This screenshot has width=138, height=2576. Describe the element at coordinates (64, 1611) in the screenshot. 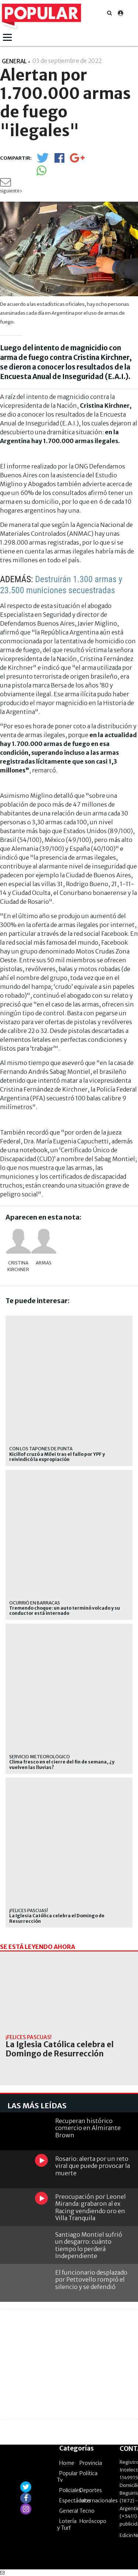

I see `Tremendo choque: un auto terminó volcado y su conductor está internado` at that location.